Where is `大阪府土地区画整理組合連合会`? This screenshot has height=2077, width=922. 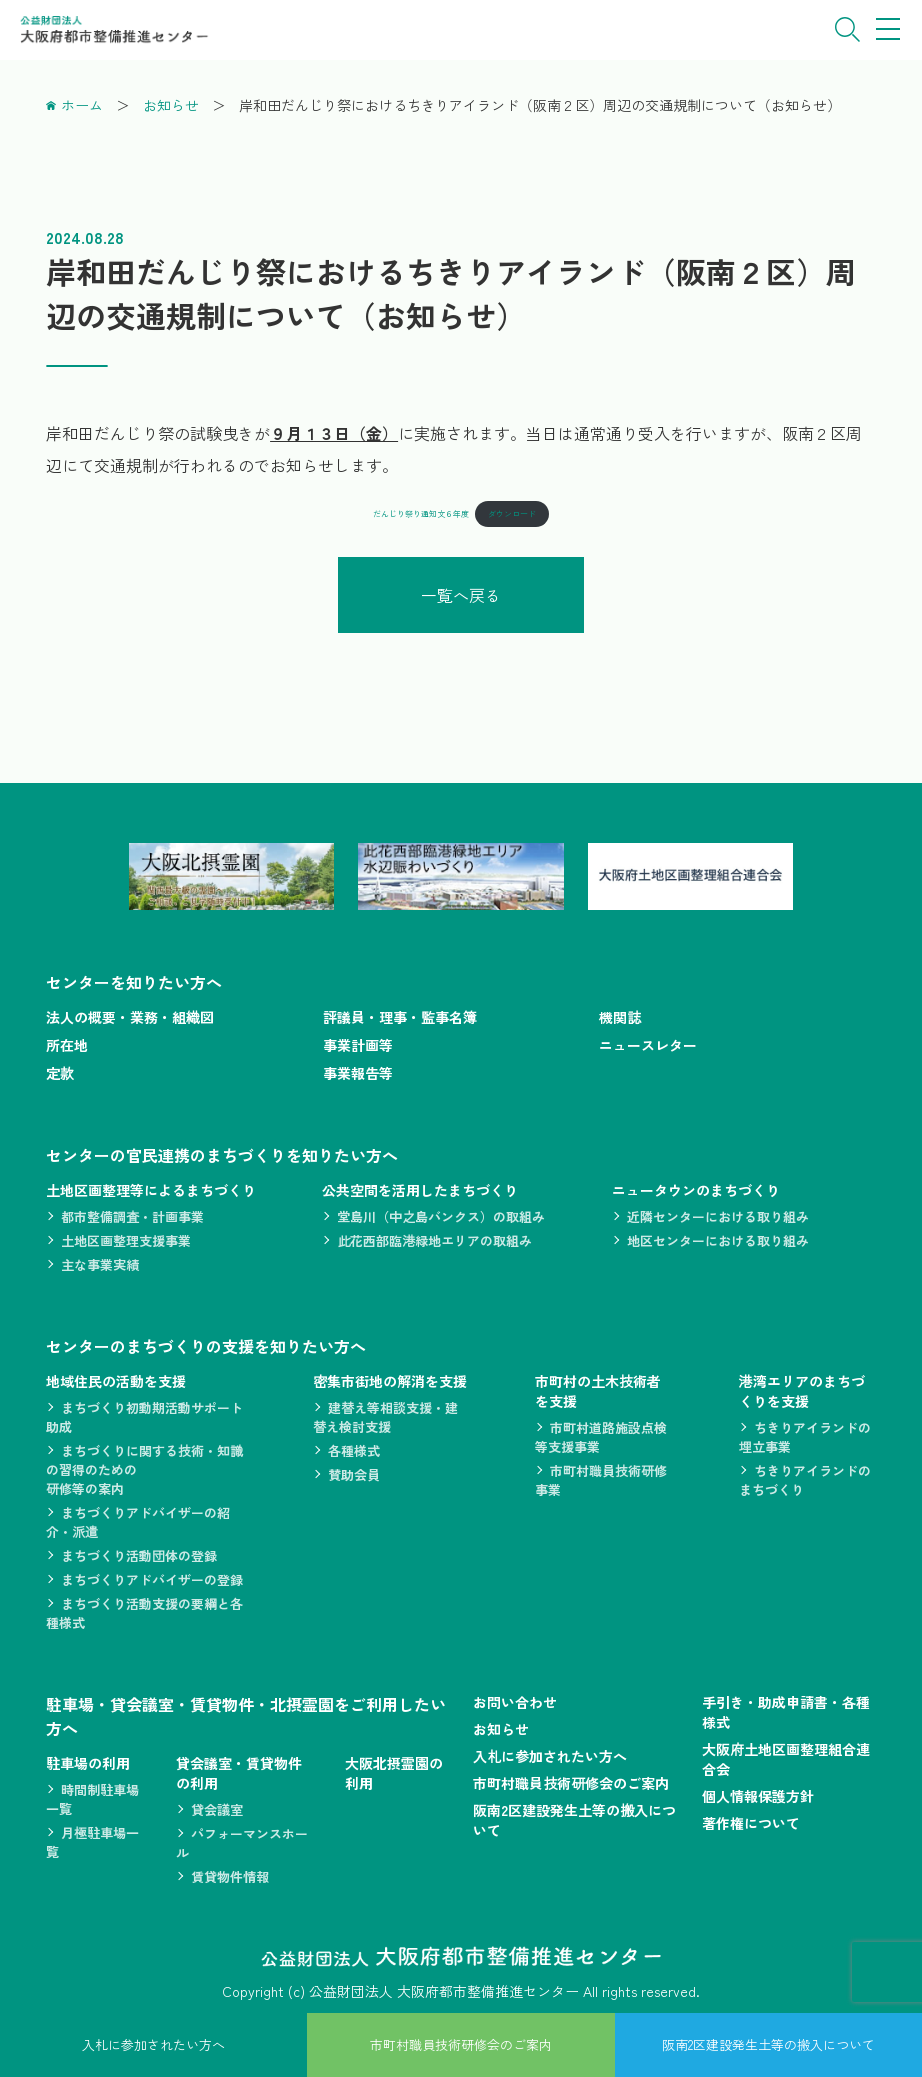
大阪府土地区画整理組合連合会 is located at coordinates (786, 1759).